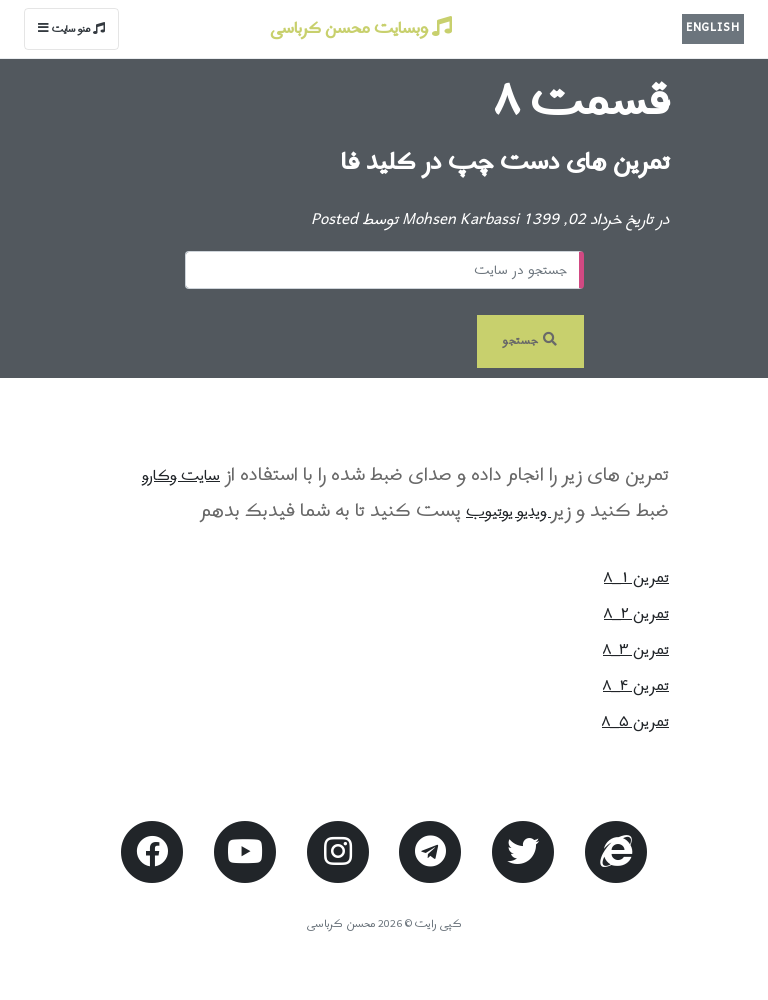 Image resolution: width=768 pixels, height=1000 pixels. I want to click on سایت وکارو, so click(181, 476).